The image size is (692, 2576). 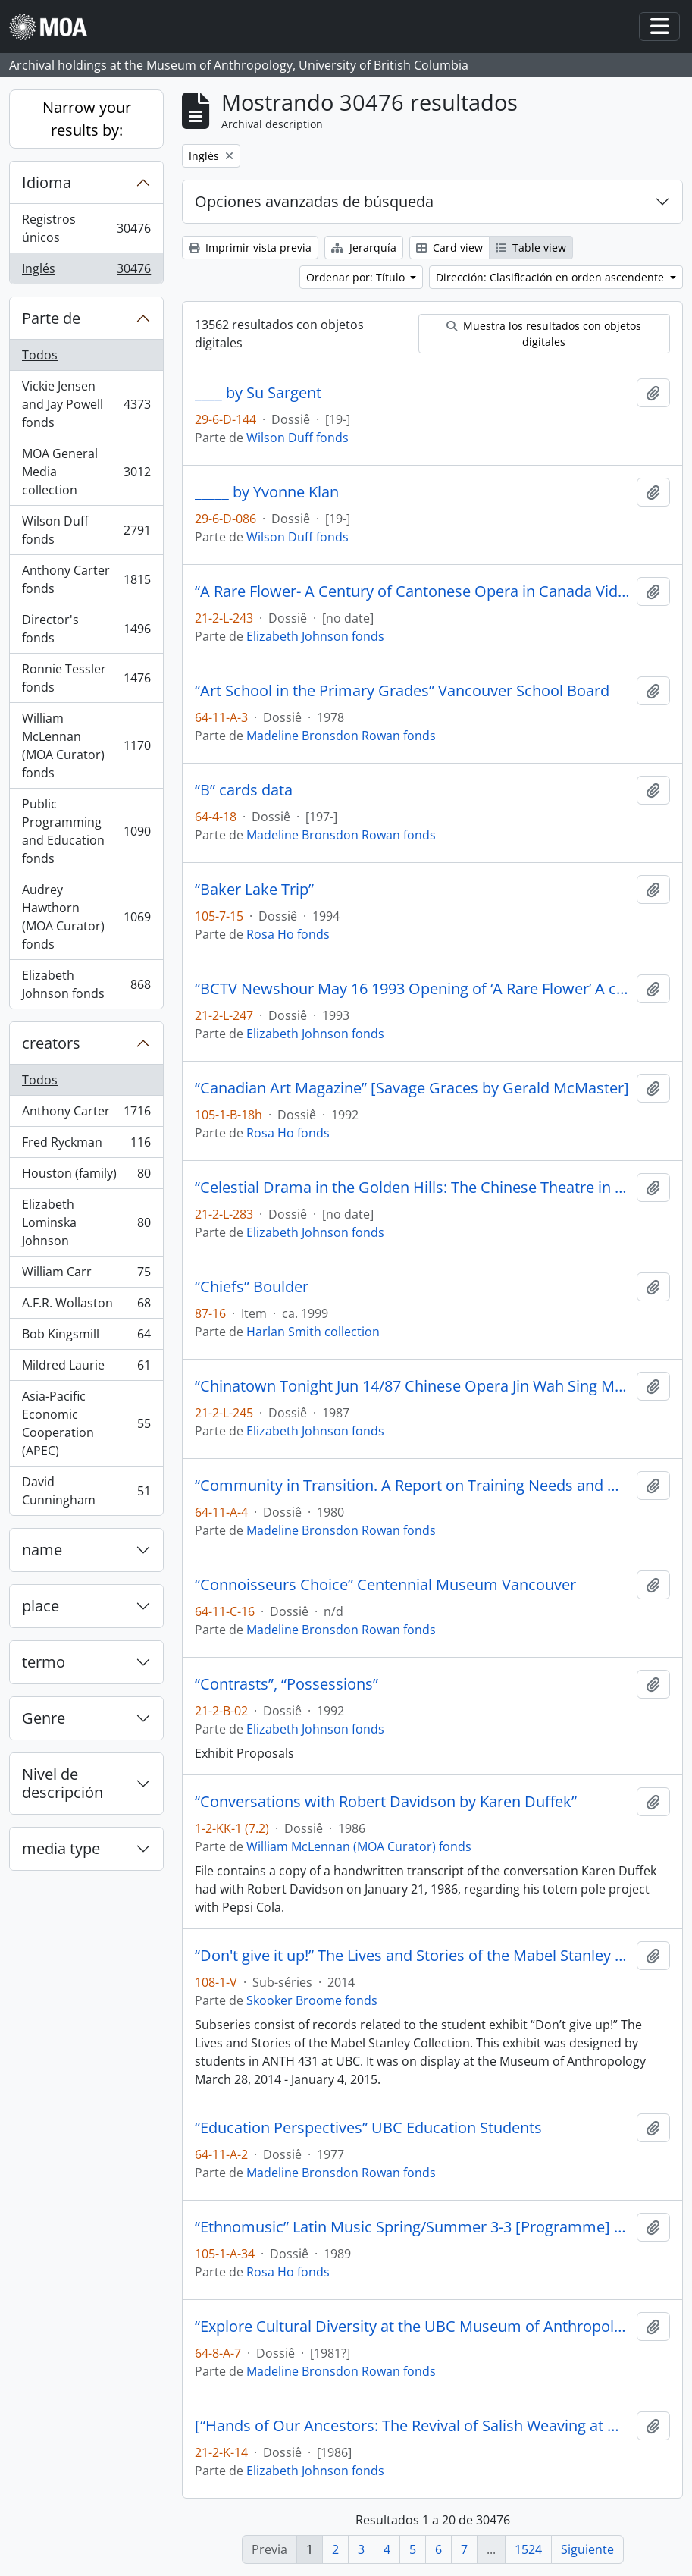 What do you see at coordinates (413, 1956) in the screenshot?
I see `“Don't give it up!” The Lives and Stories of the Mabel Stanley Collection` at bounding box center [413, 1956].